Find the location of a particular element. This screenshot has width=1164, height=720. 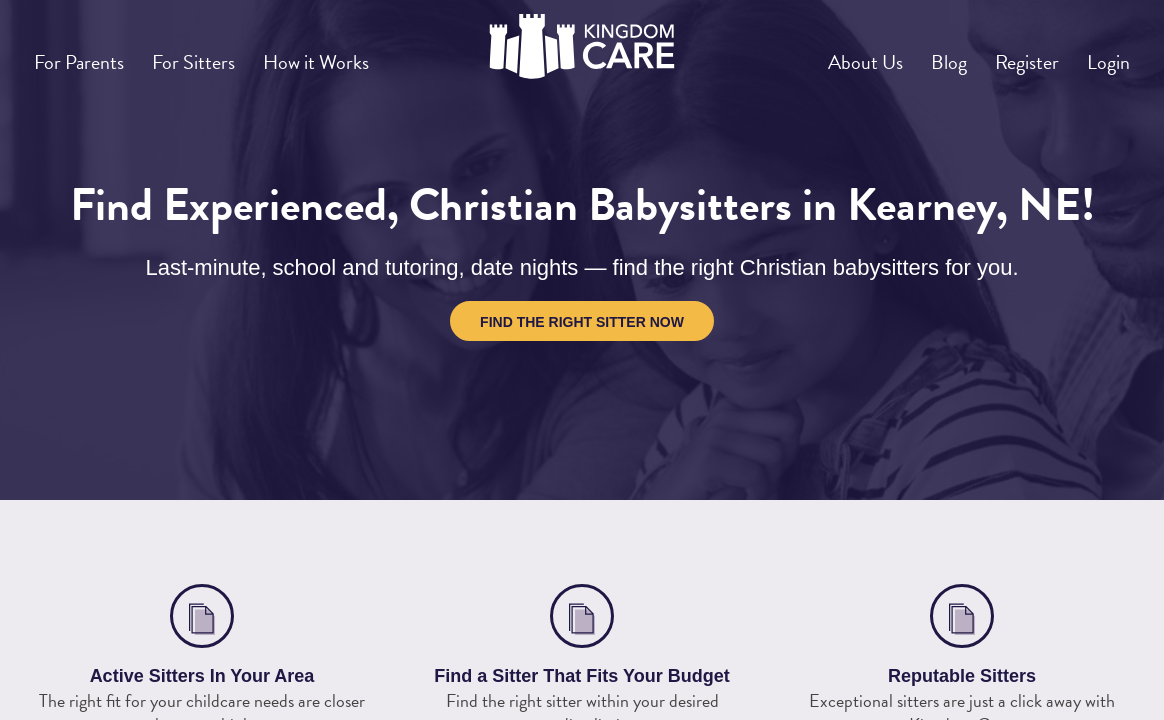

About Us is located at coordinates (816, 54).